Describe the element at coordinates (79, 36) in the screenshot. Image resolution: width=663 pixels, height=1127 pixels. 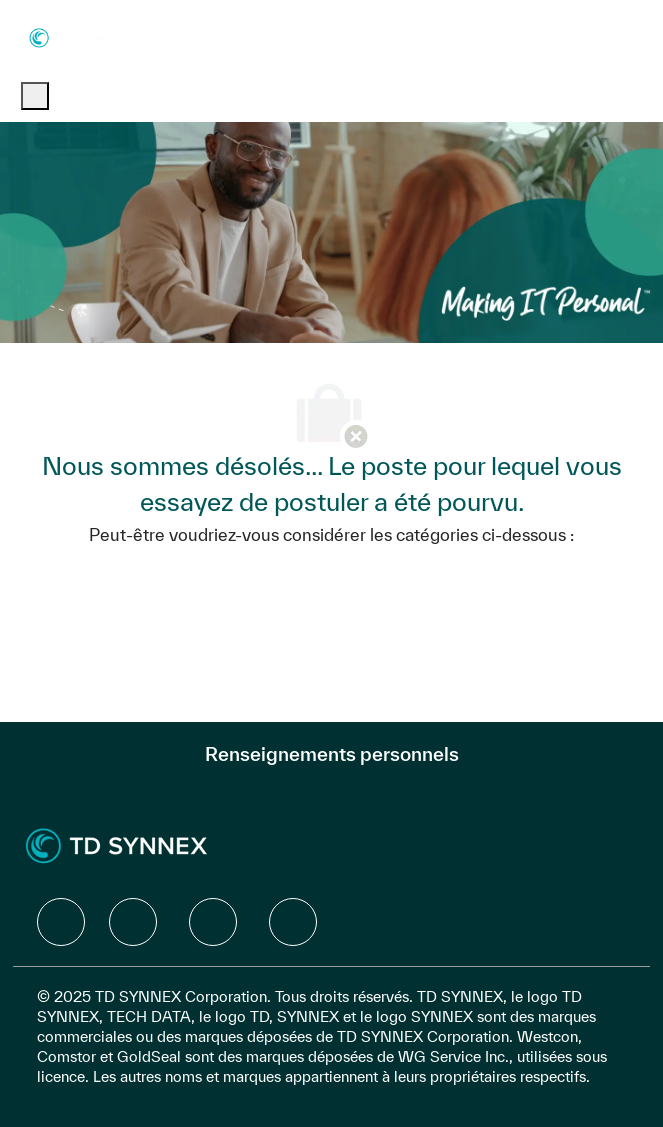
I see `[Company Logo]` at that location.